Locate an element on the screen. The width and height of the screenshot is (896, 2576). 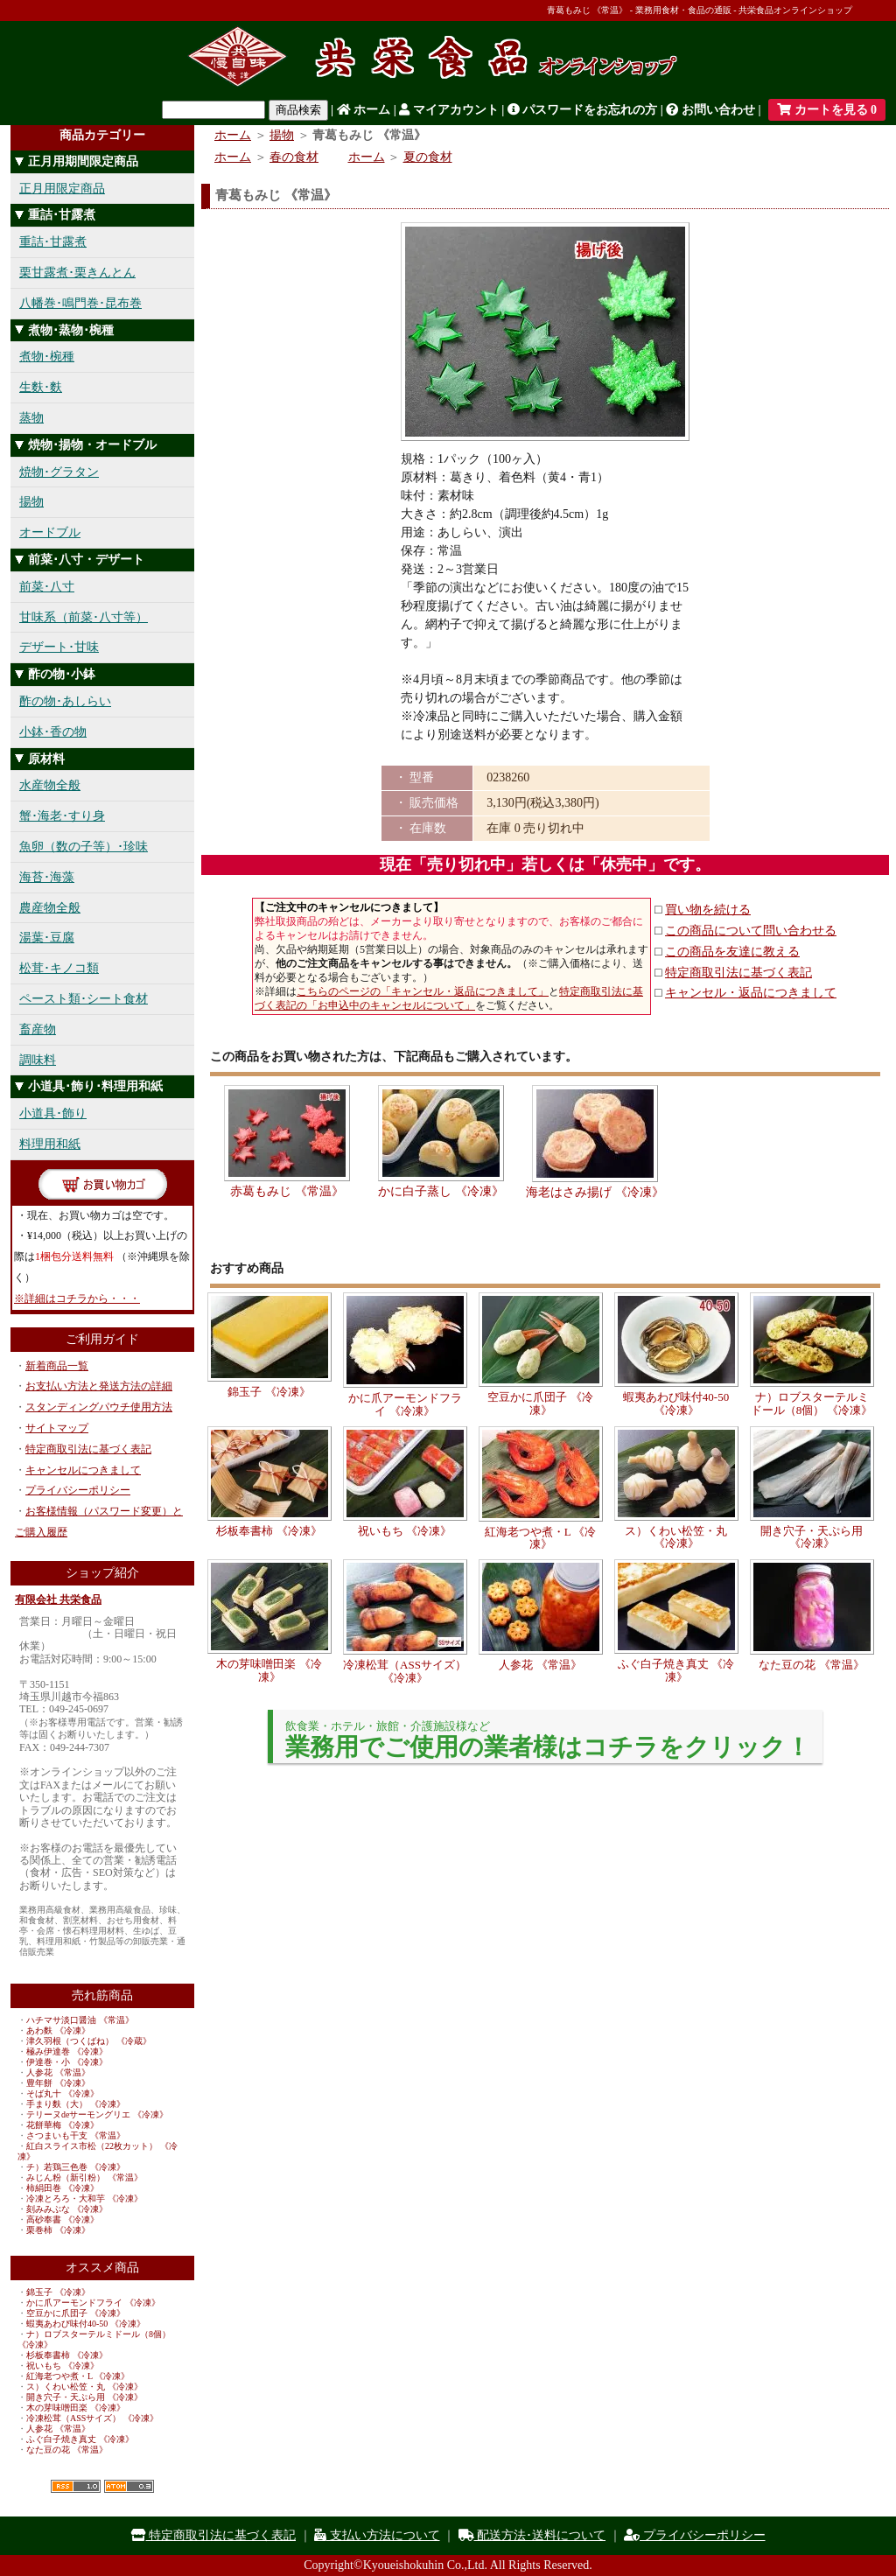
木の芽味噌田楽 《冷凍》 is located at coordinates (75, 2407).